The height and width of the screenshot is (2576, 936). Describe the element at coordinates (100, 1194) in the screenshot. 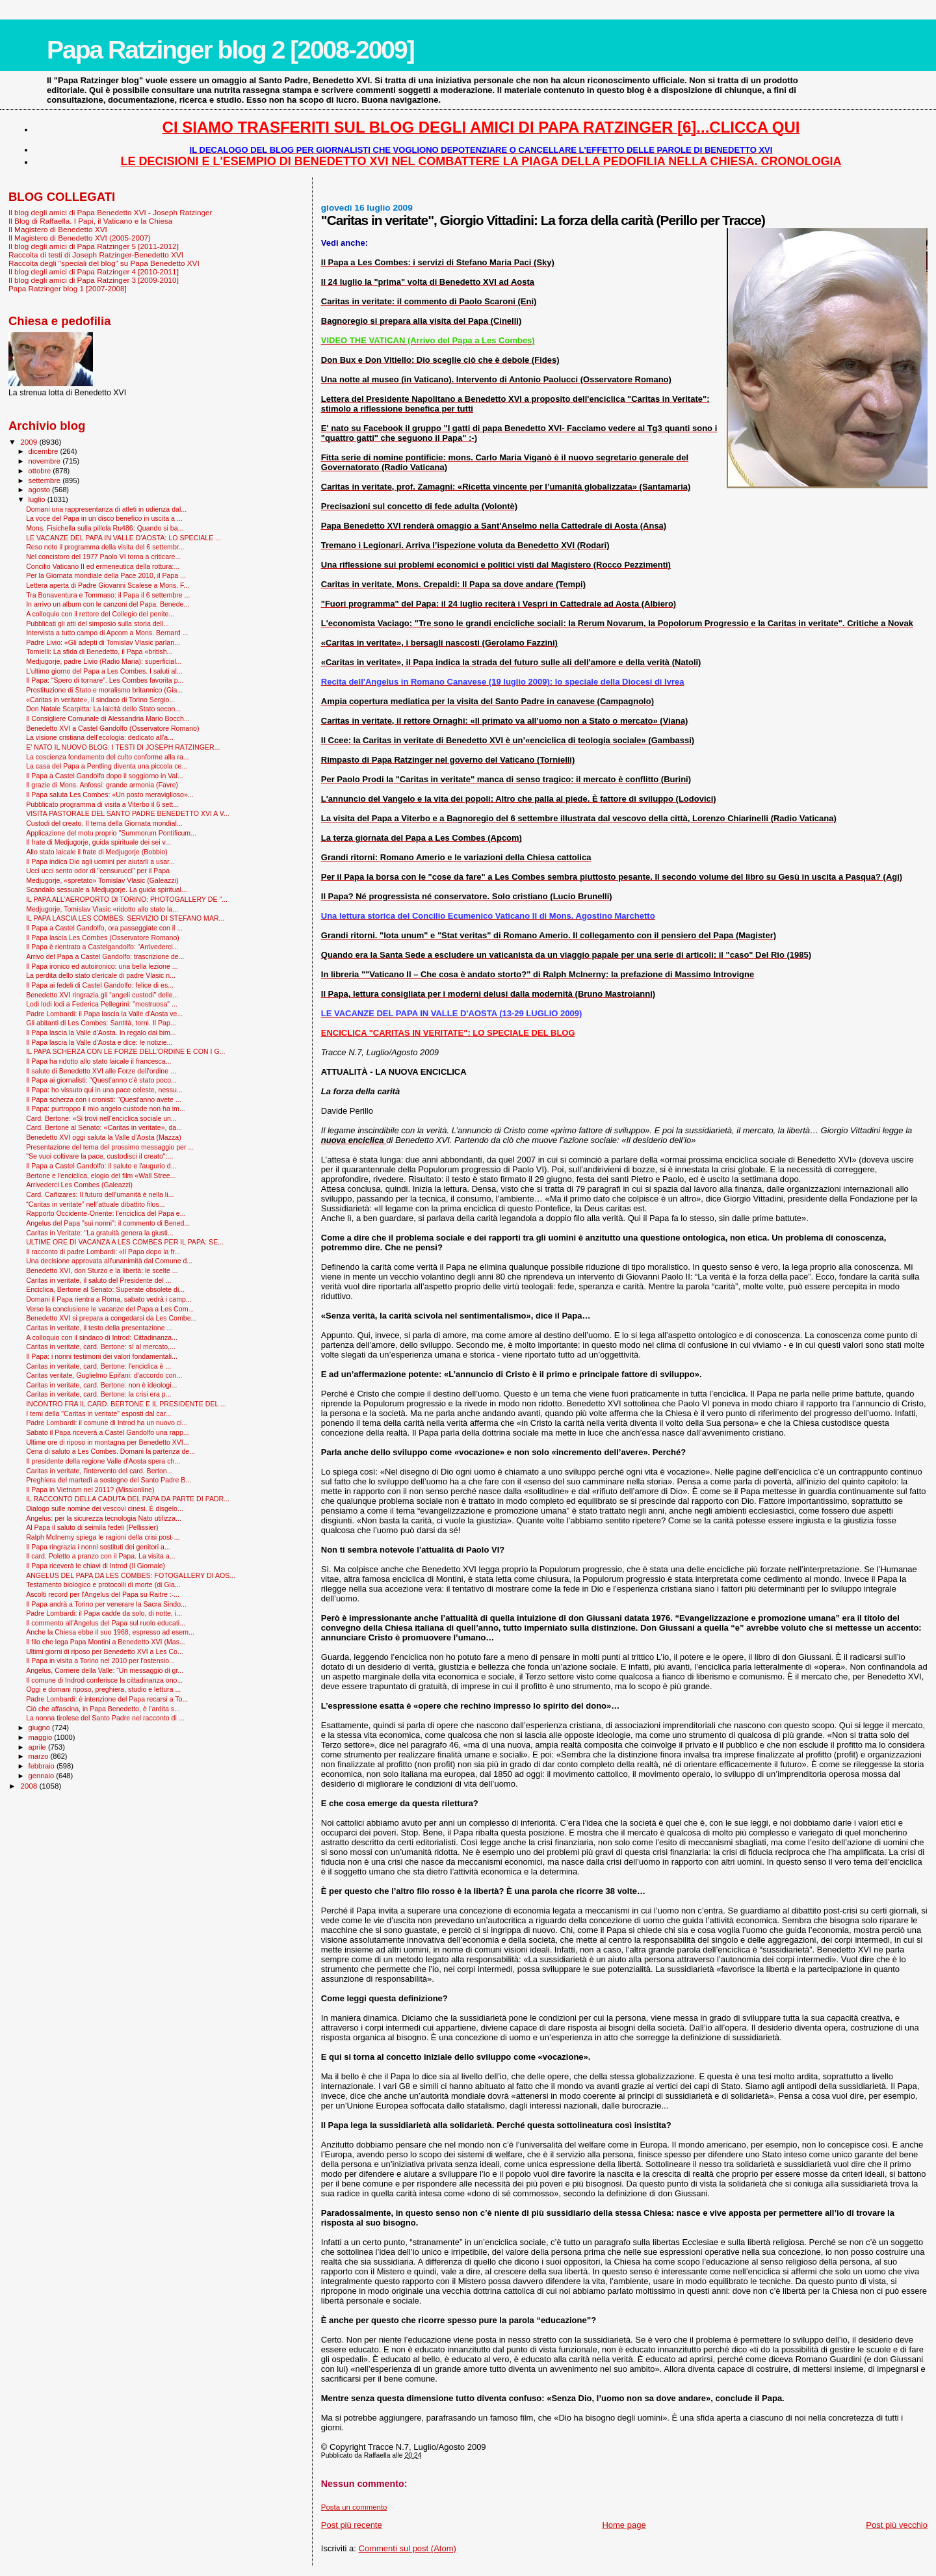

I see `Card. Cañizares: Il futuro dell'umanità è nella li...` at that location.